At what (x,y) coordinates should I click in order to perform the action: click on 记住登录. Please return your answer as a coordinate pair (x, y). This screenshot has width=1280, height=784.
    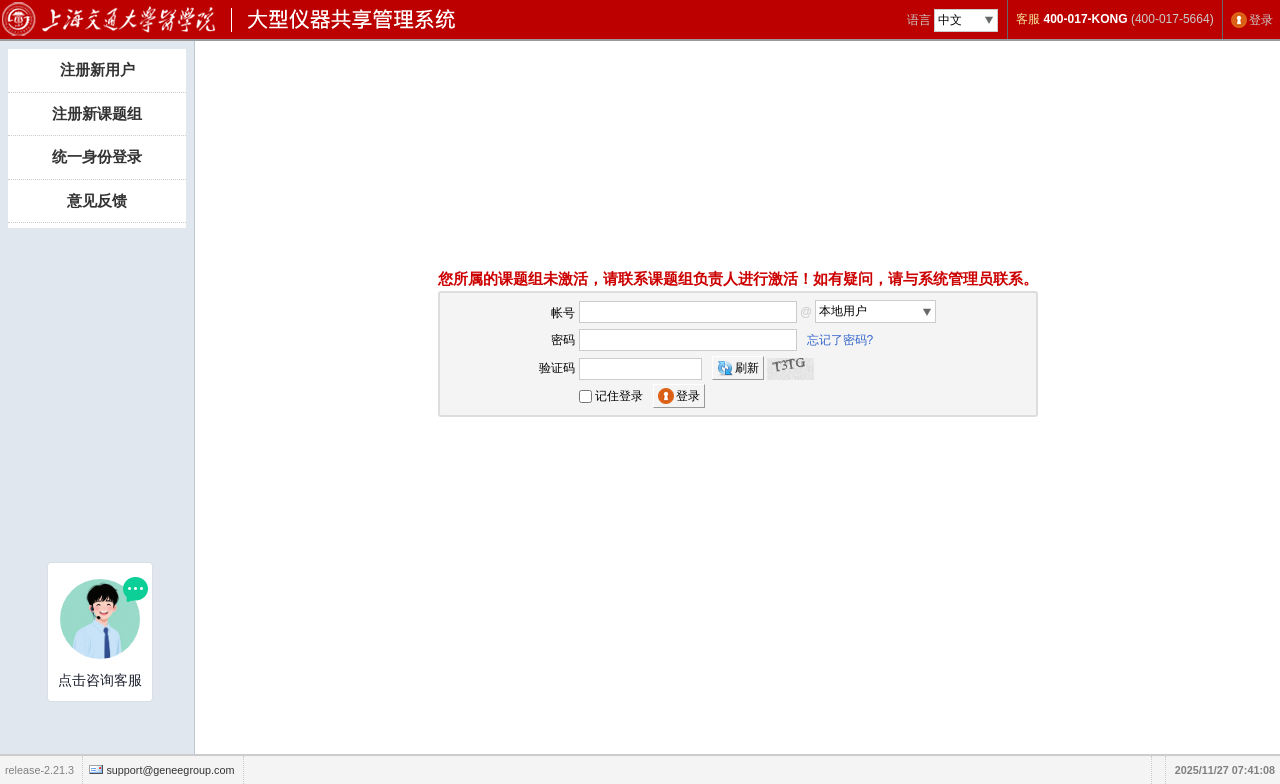
    Looking at the image, I should click on (619, 396).